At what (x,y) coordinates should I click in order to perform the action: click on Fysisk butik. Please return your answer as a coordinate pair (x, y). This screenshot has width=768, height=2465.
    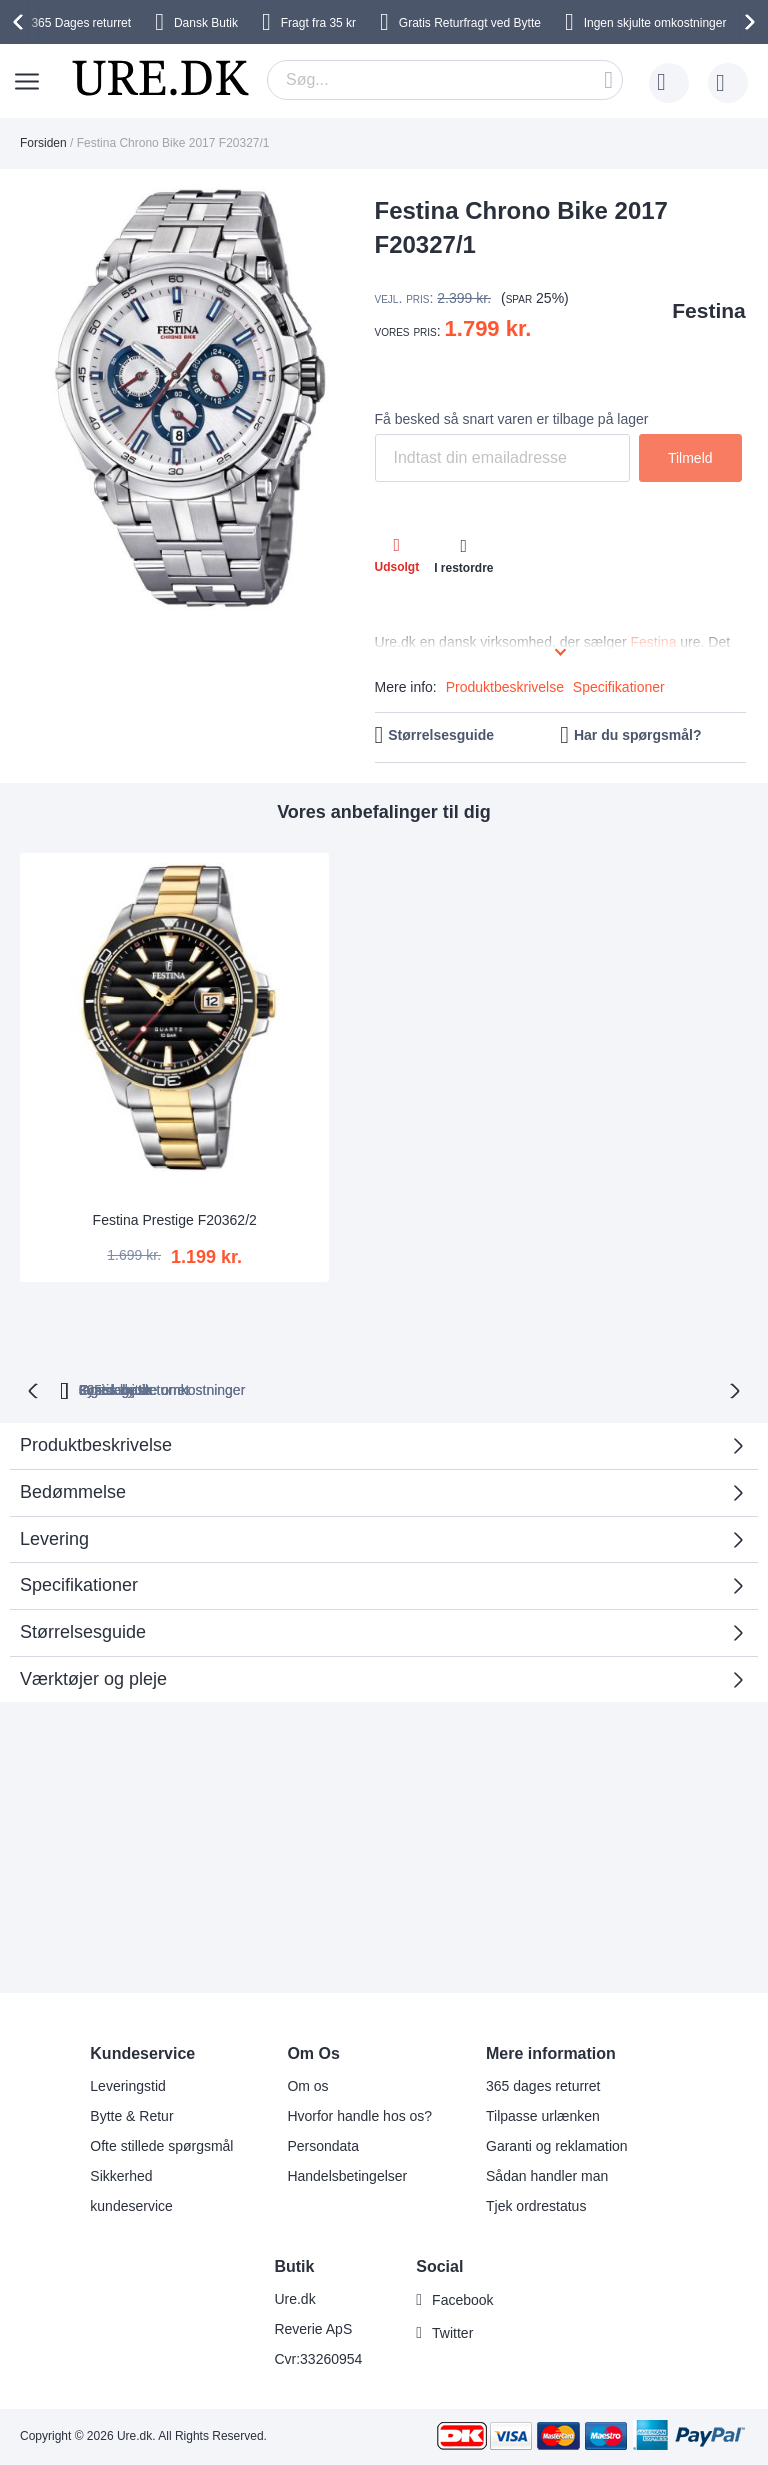
    Looking at the image, I should click on (639, 1315).